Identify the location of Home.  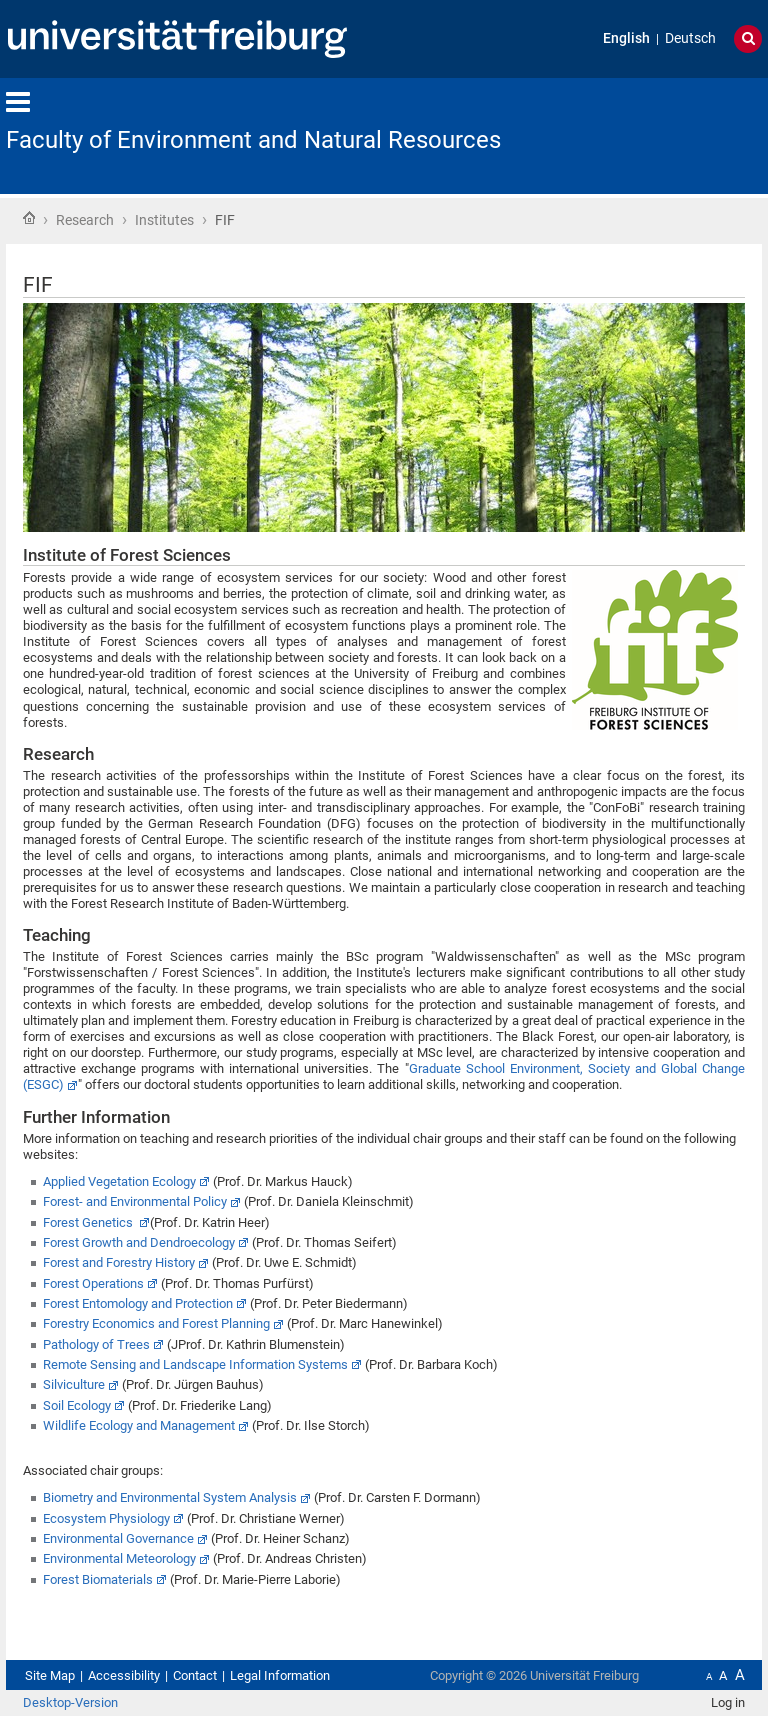
(29, 218).